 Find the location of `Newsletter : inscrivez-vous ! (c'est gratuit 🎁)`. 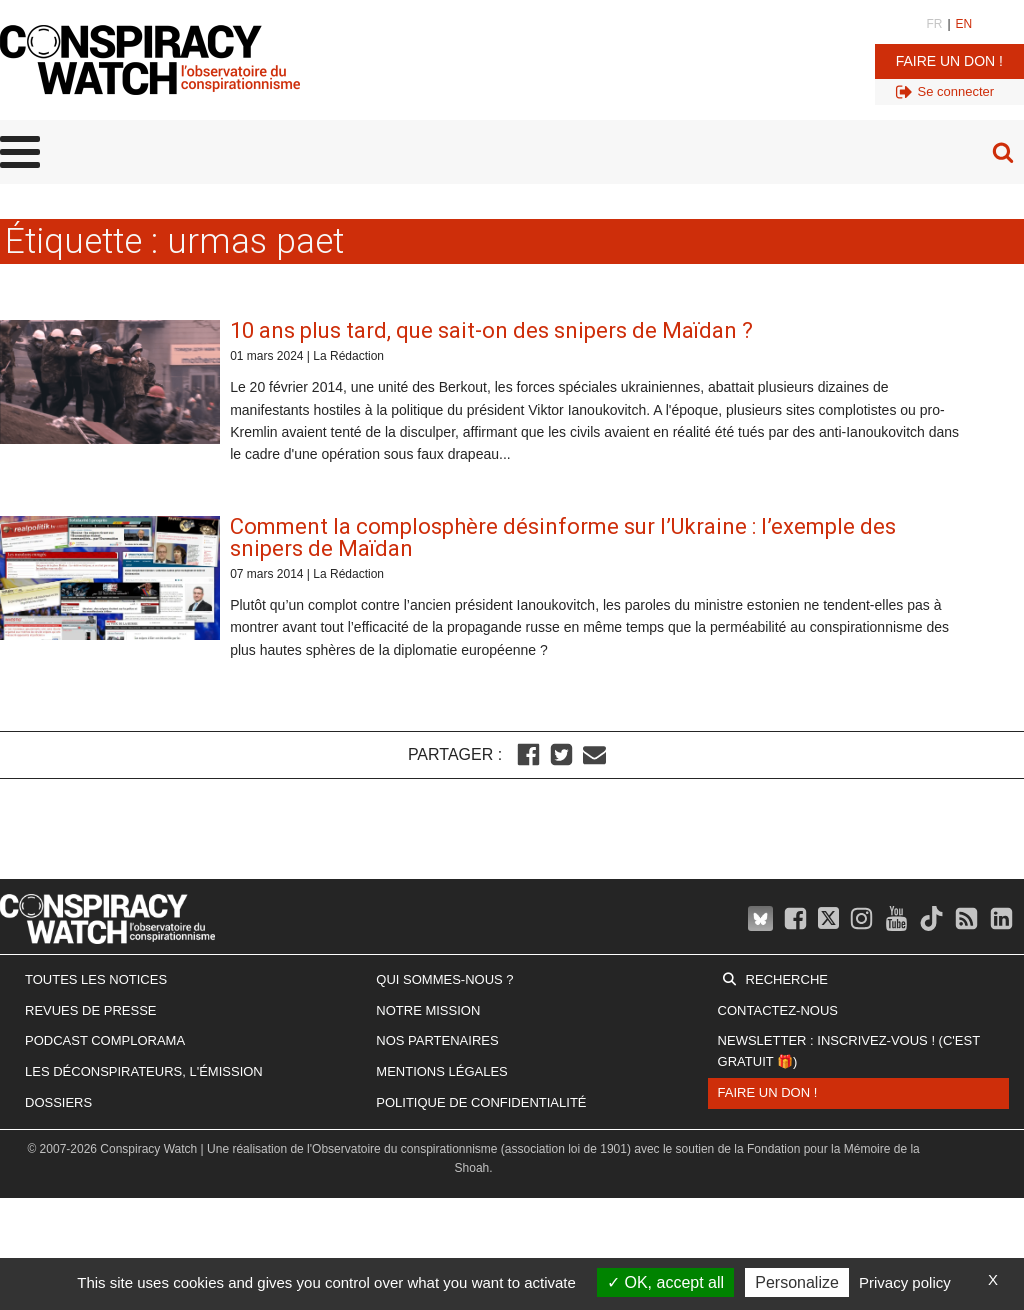

Newsletter : inscrivez-vous ! (c'est gratuit 🎁) is located at coordinates (849, 1051).